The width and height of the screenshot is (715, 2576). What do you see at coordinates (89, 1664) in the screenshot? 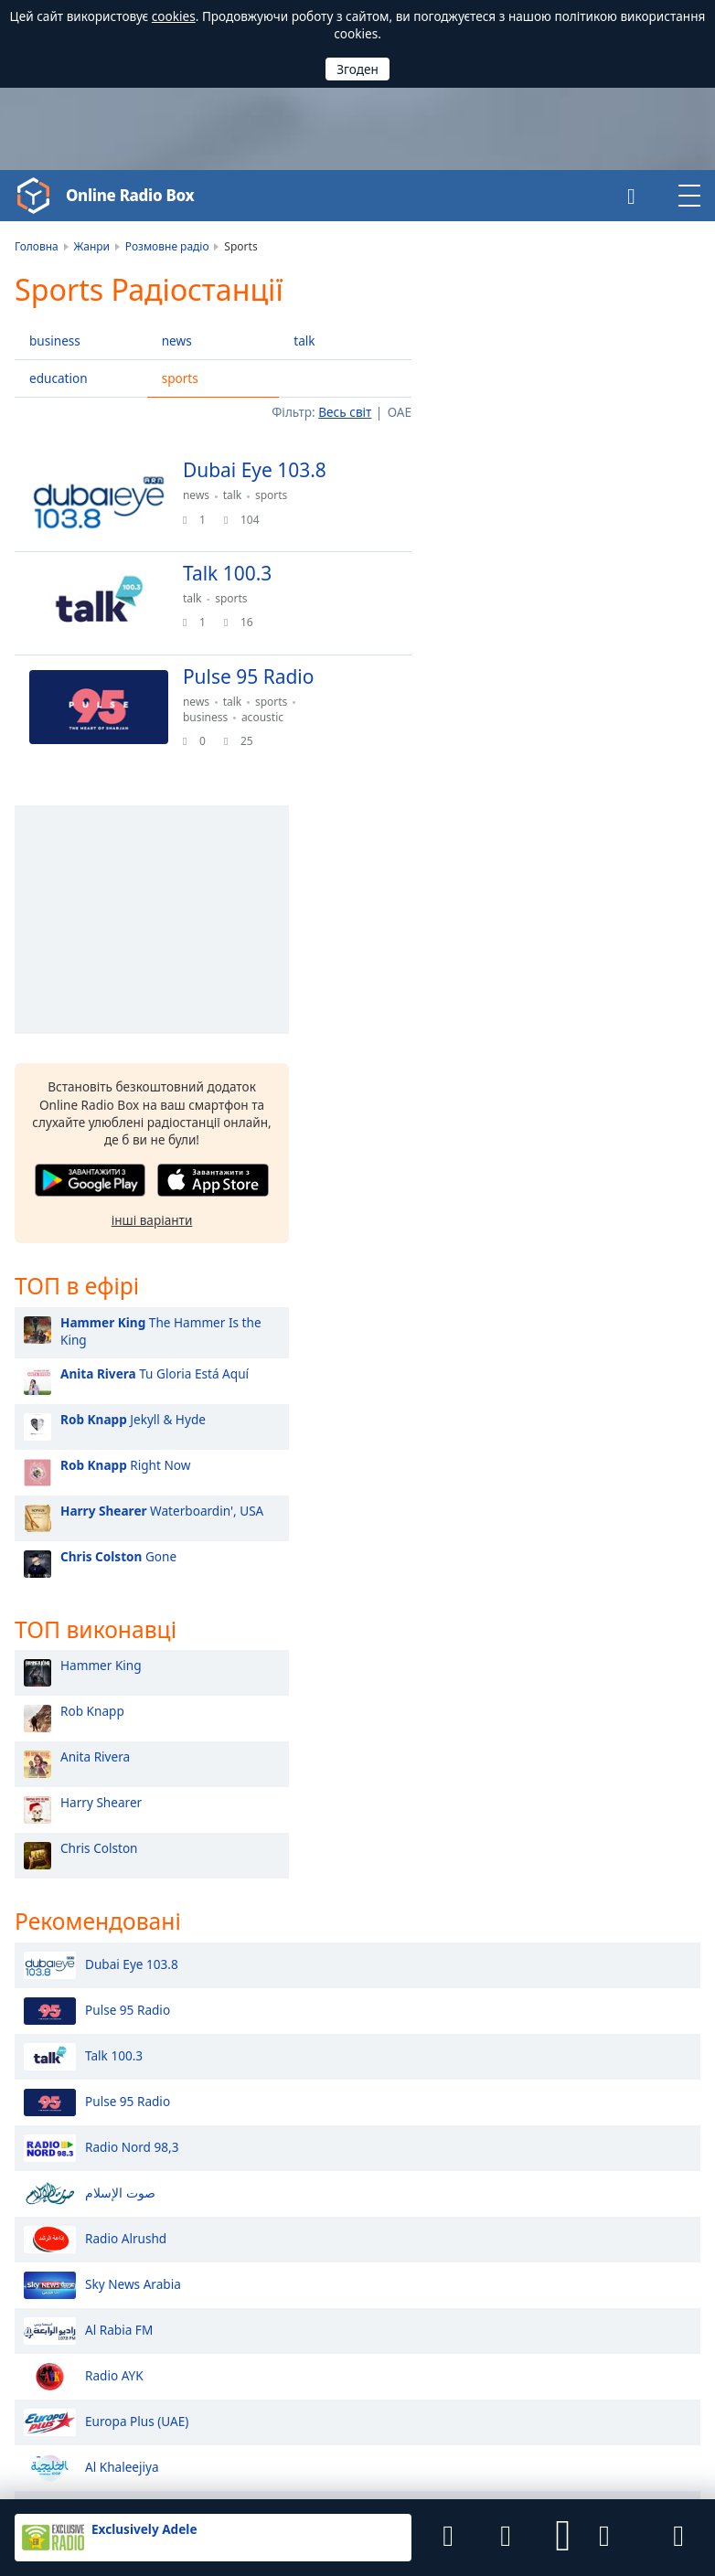
I see `صوت الإسلام` at bounding box center [89, 1664].